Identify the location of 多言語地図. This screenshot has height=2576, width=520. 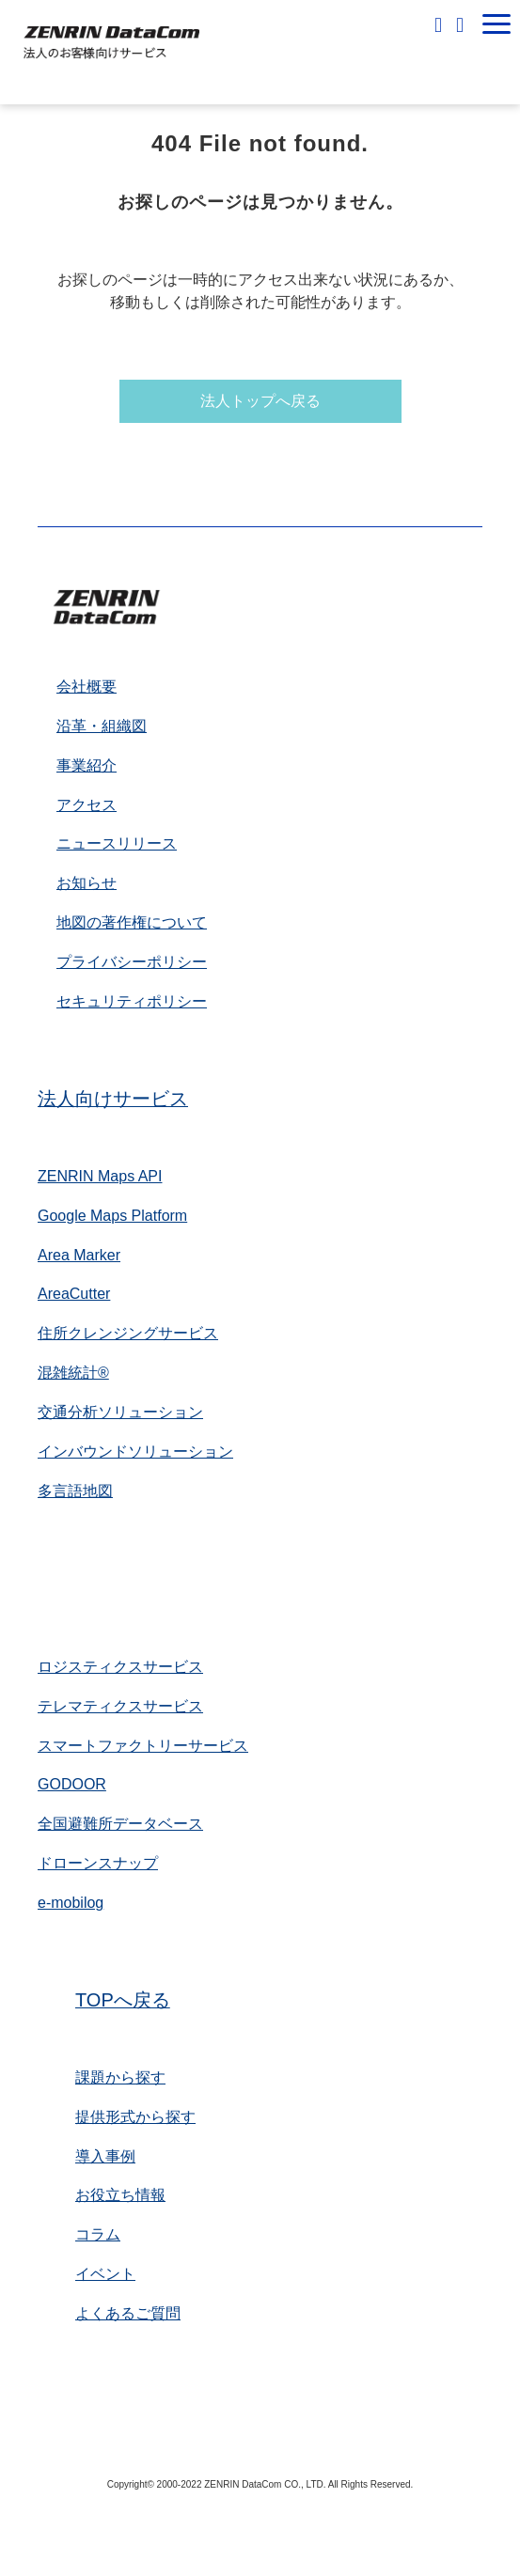
(75, 1491).